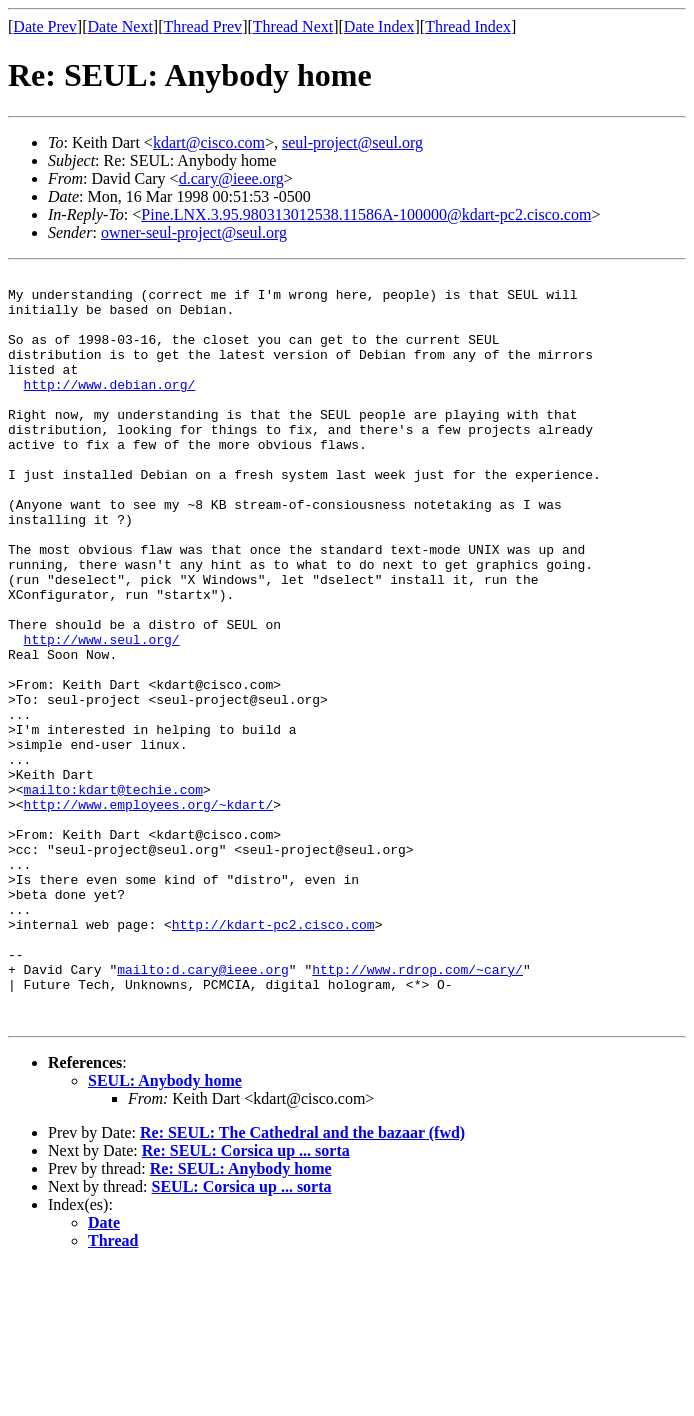 This screenshot has height=1416, width=694. Describe the element at coordinates (379, 26) in the screenshot. I see `Date Index` at that location.